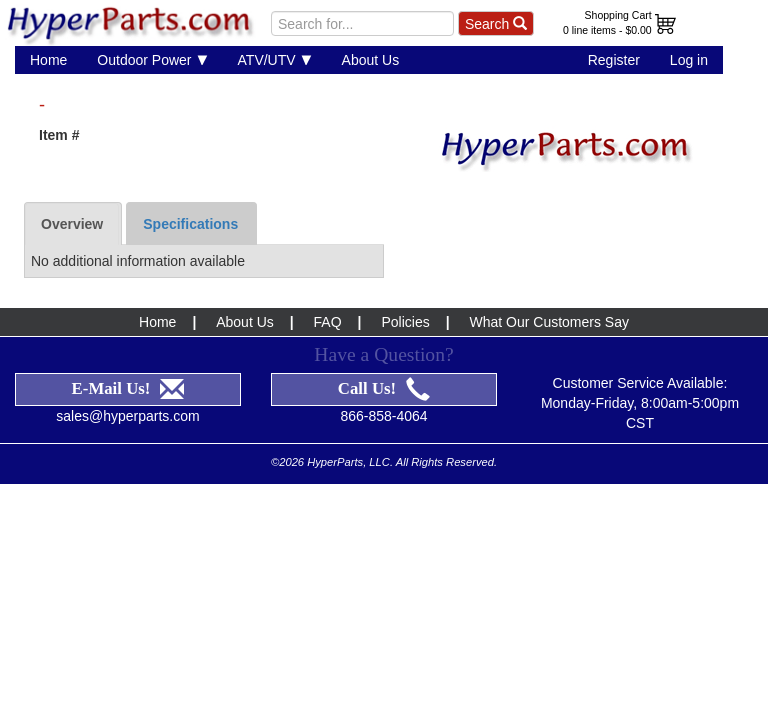  What do you see at coordinates (275, 59) in the screenshot?
I see `ATV/UTV [button]` at bounding box center [275, 59].